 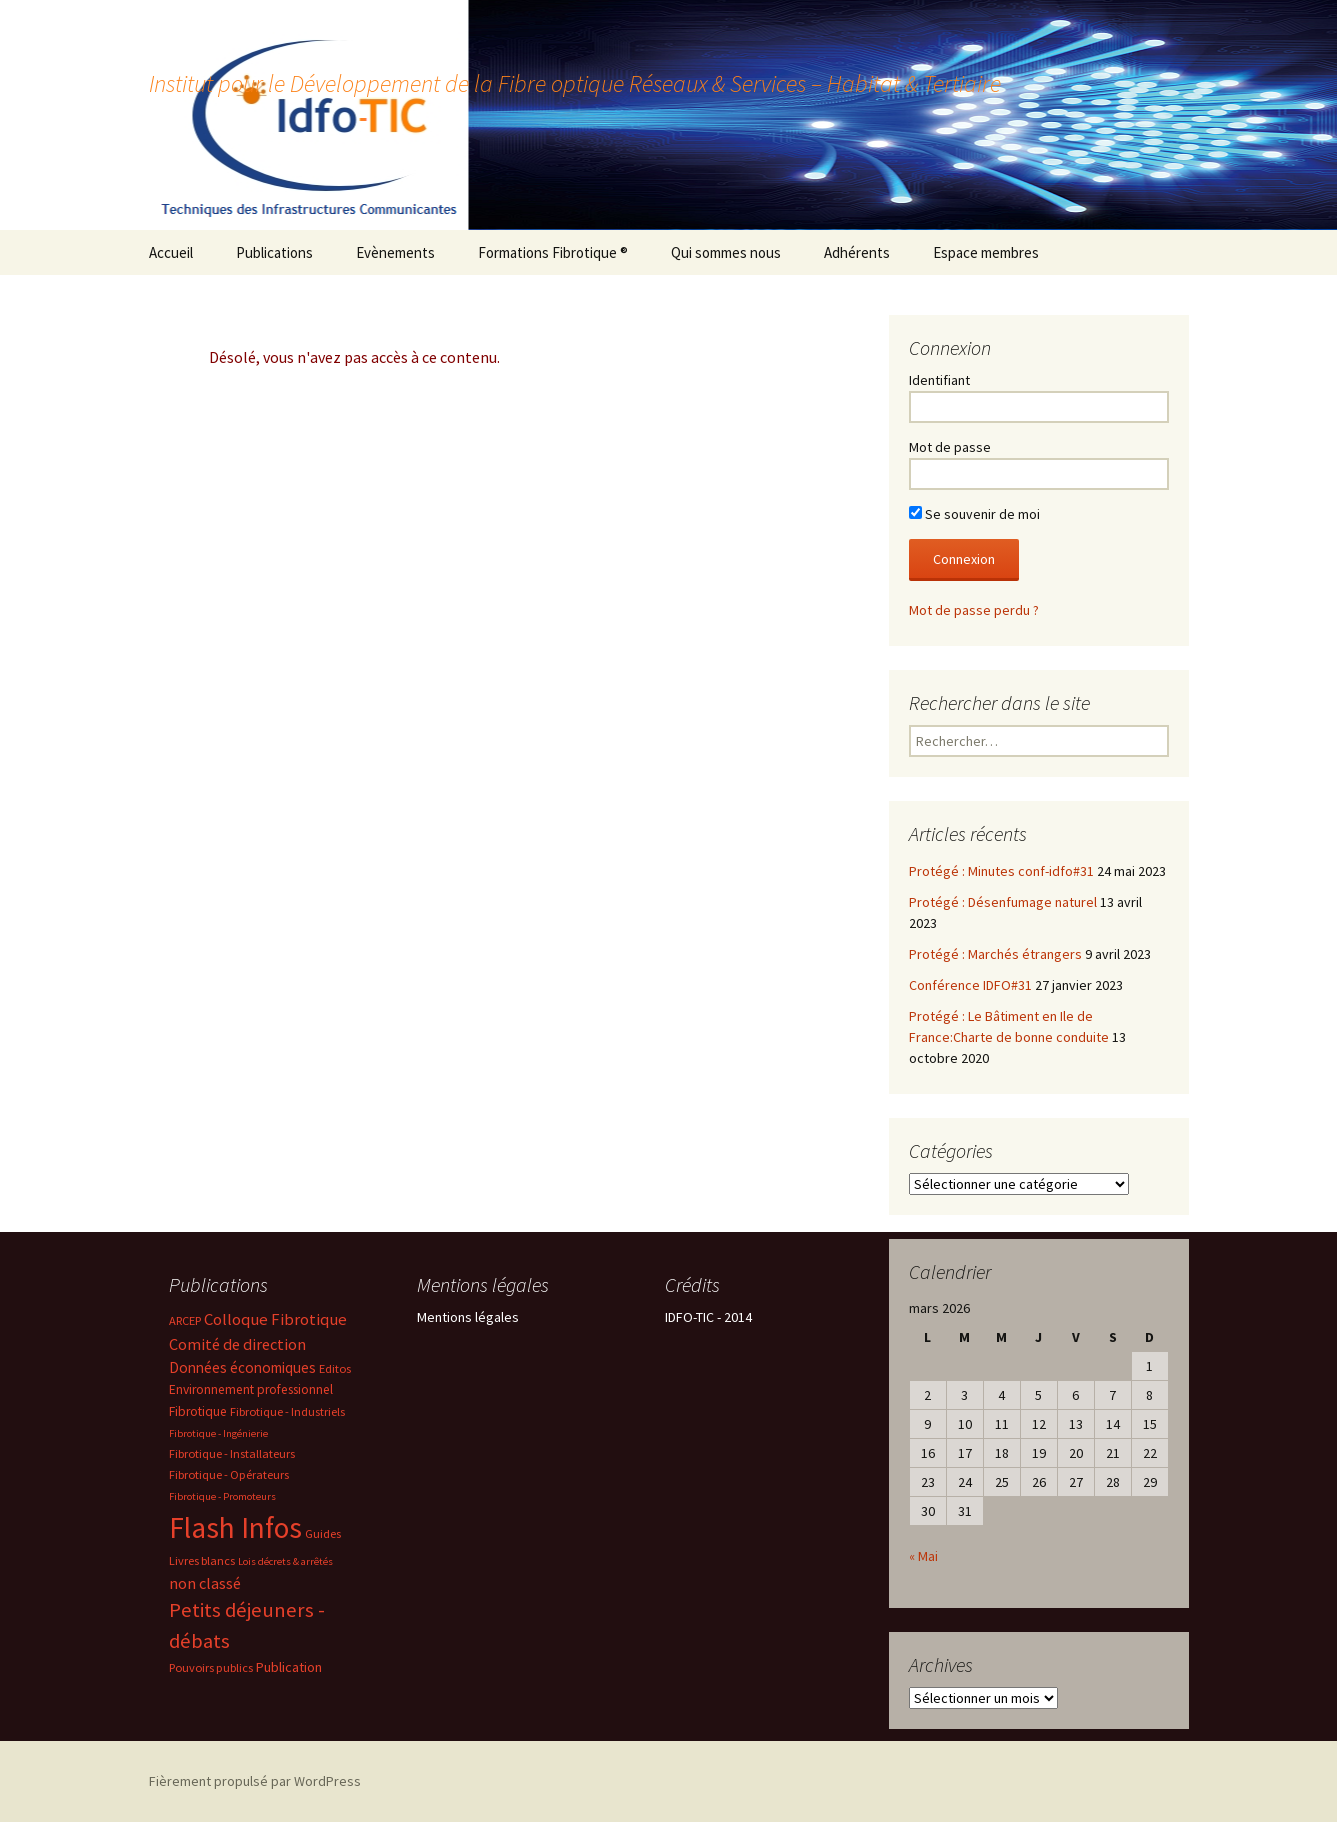 I want to click on Se souvenir de moi, so click(x=974, y=514).